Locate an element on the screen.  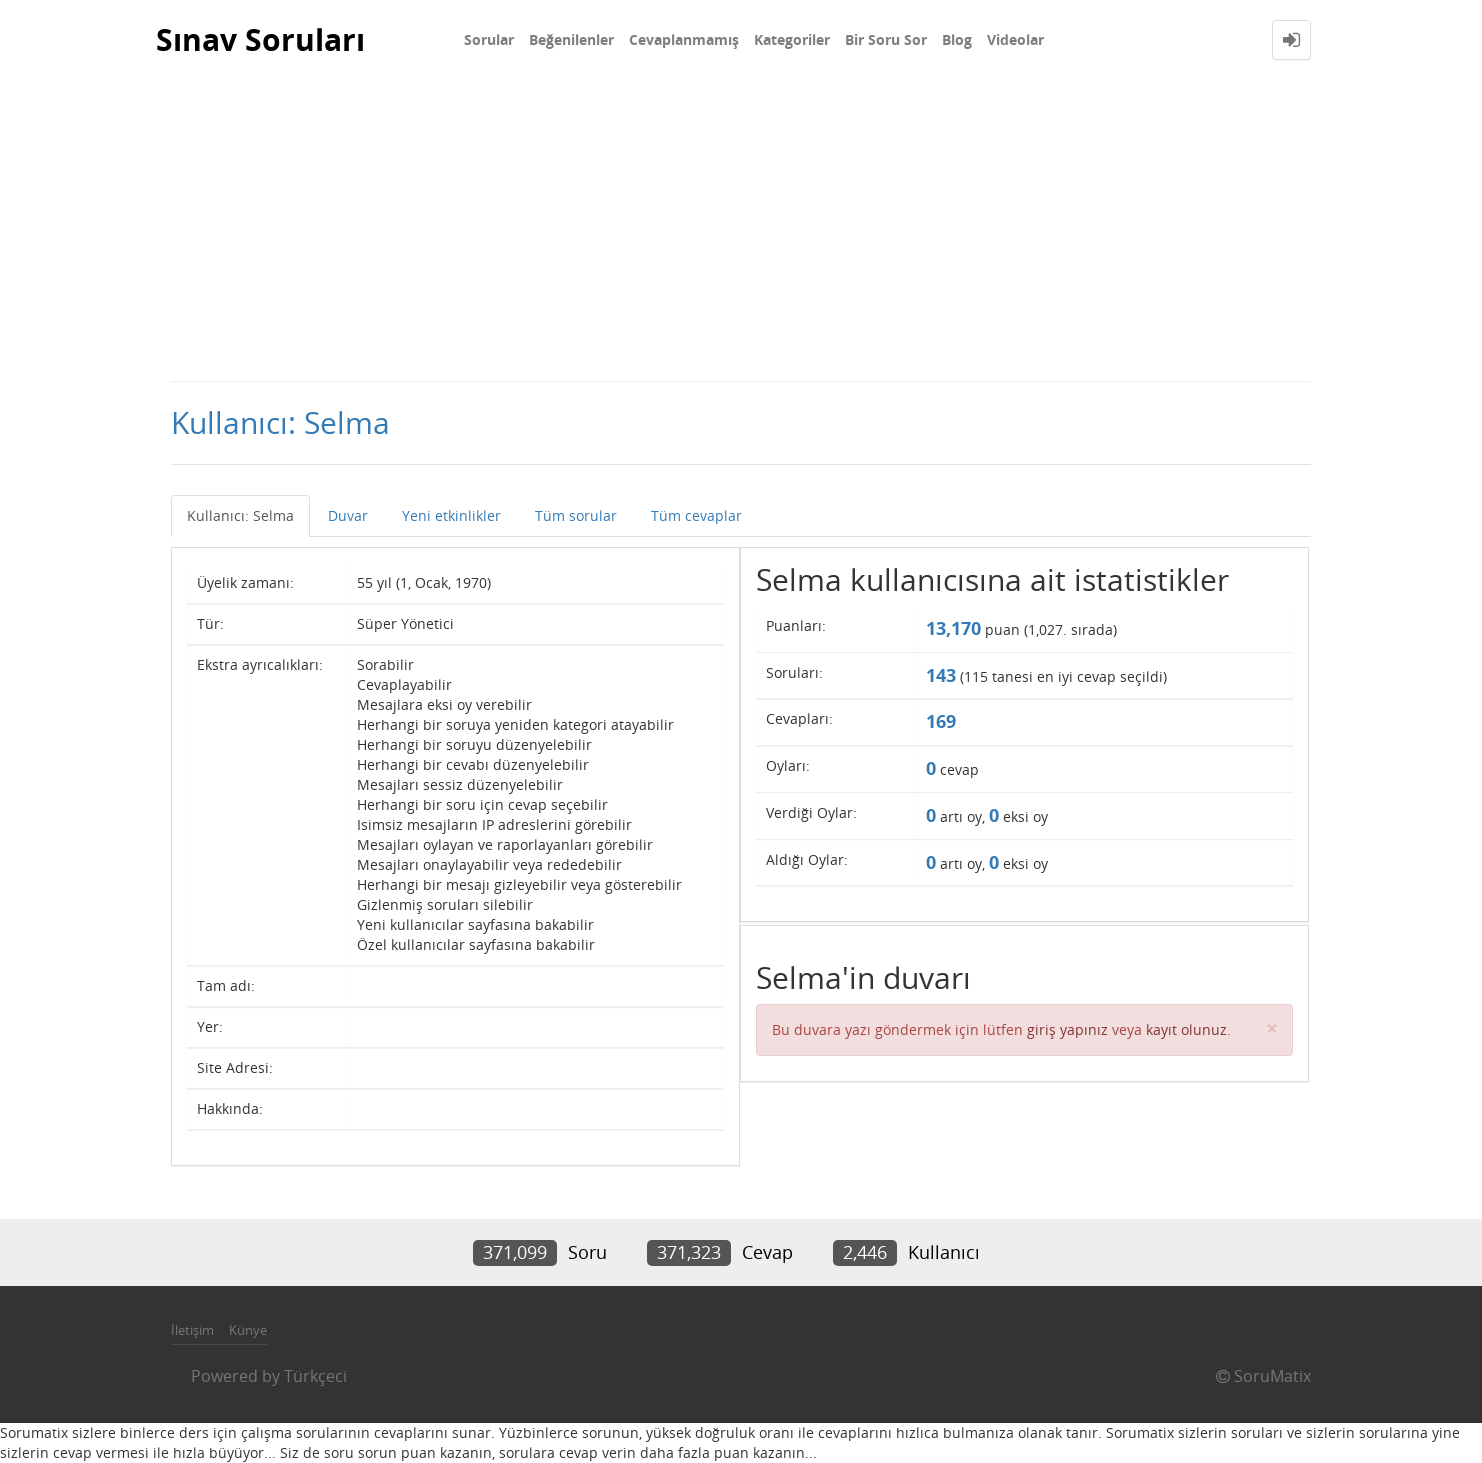
Bir Soru Sor is located at coordinates (886, 39).